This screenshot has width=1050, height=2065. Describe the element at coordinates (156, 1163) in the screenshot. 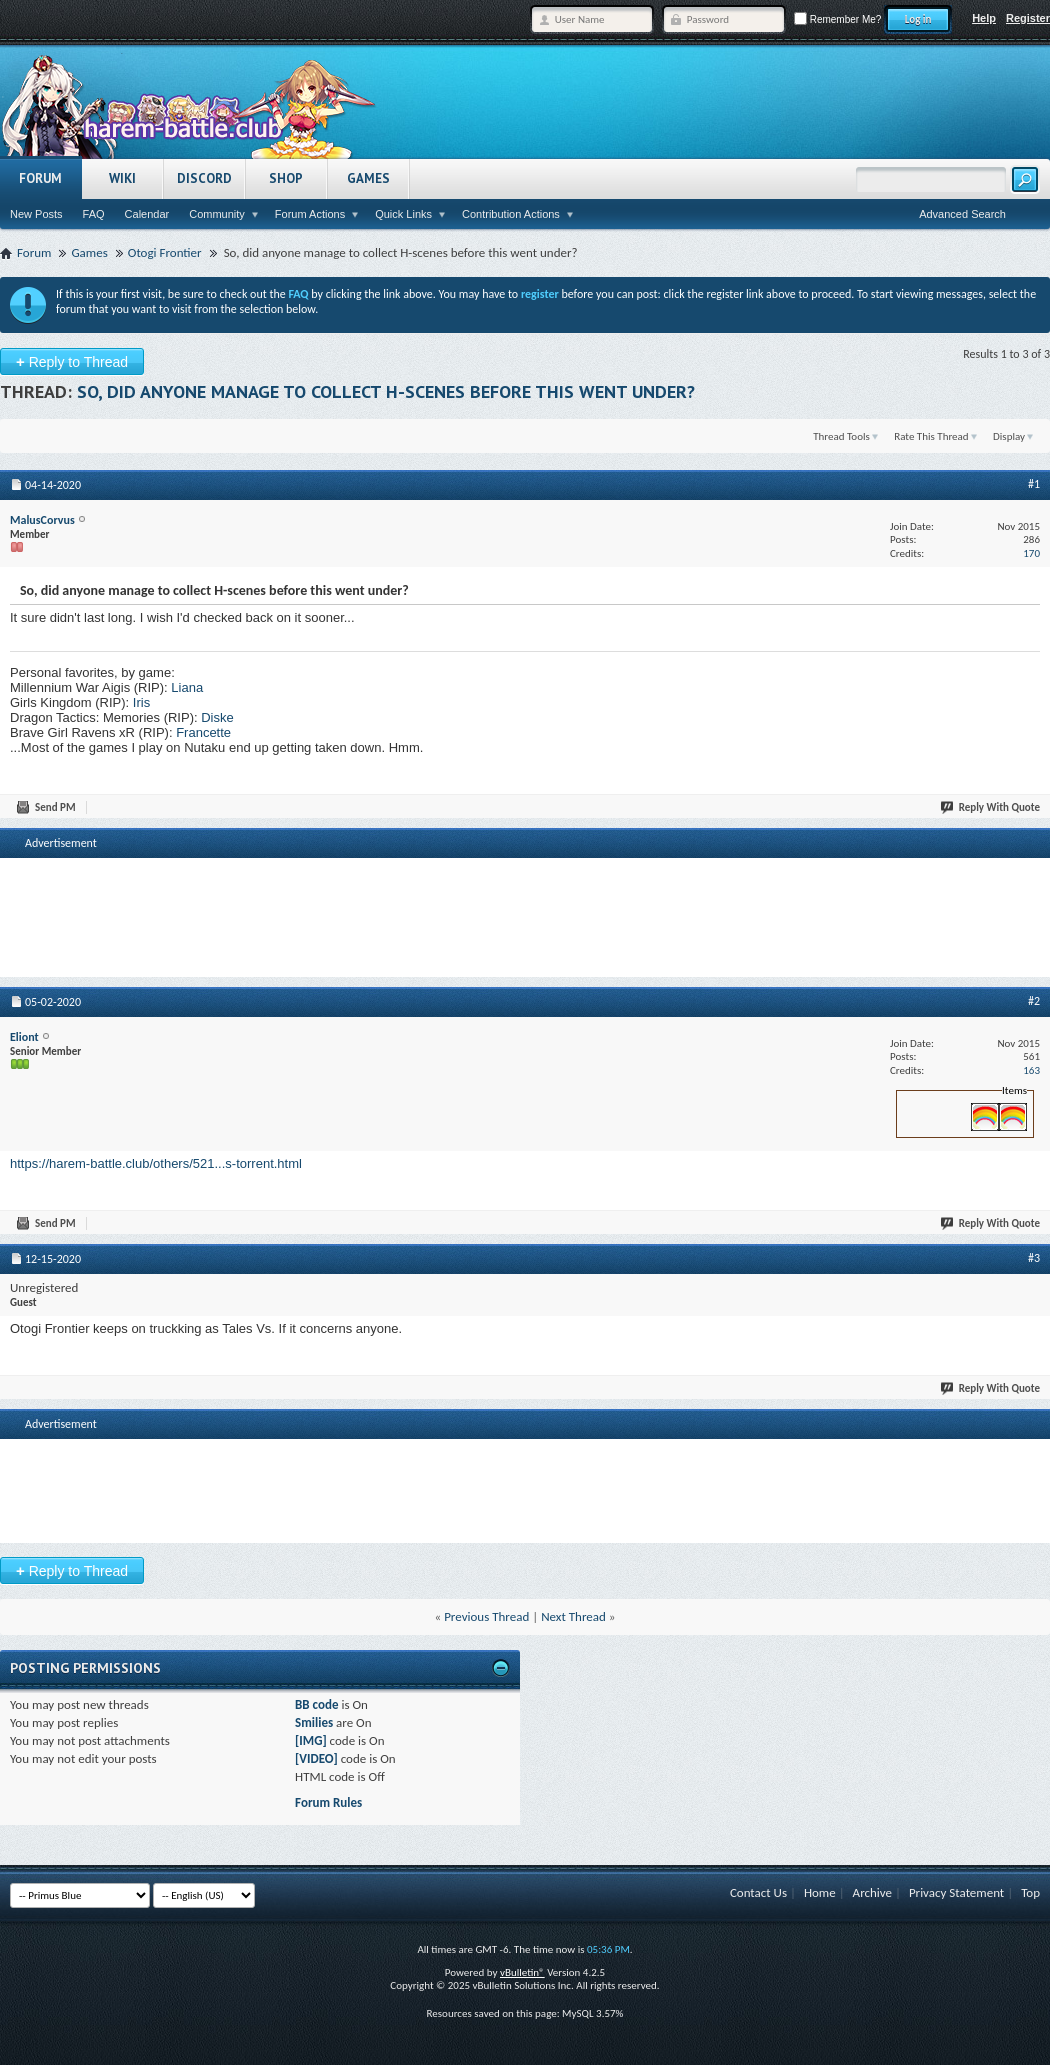

I see `https://harem-battle.club/others/521...s-torrent.html` at that location.